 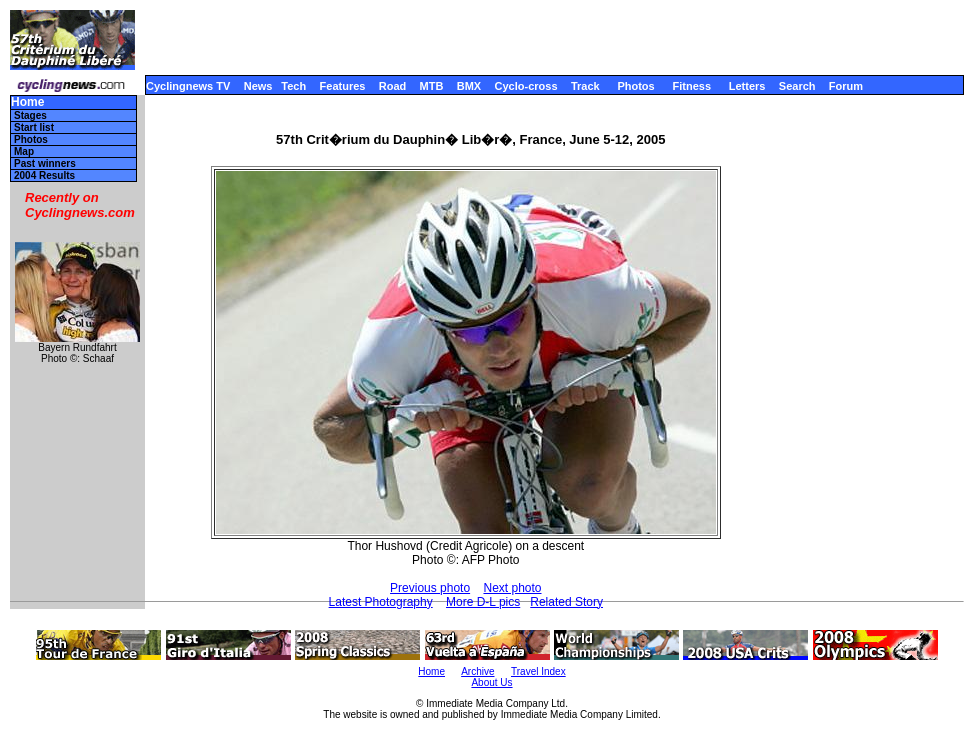 What do you see at coordinates (491, 682) in the screenshot?
I see `About Us` at bounding box center [491, 682].